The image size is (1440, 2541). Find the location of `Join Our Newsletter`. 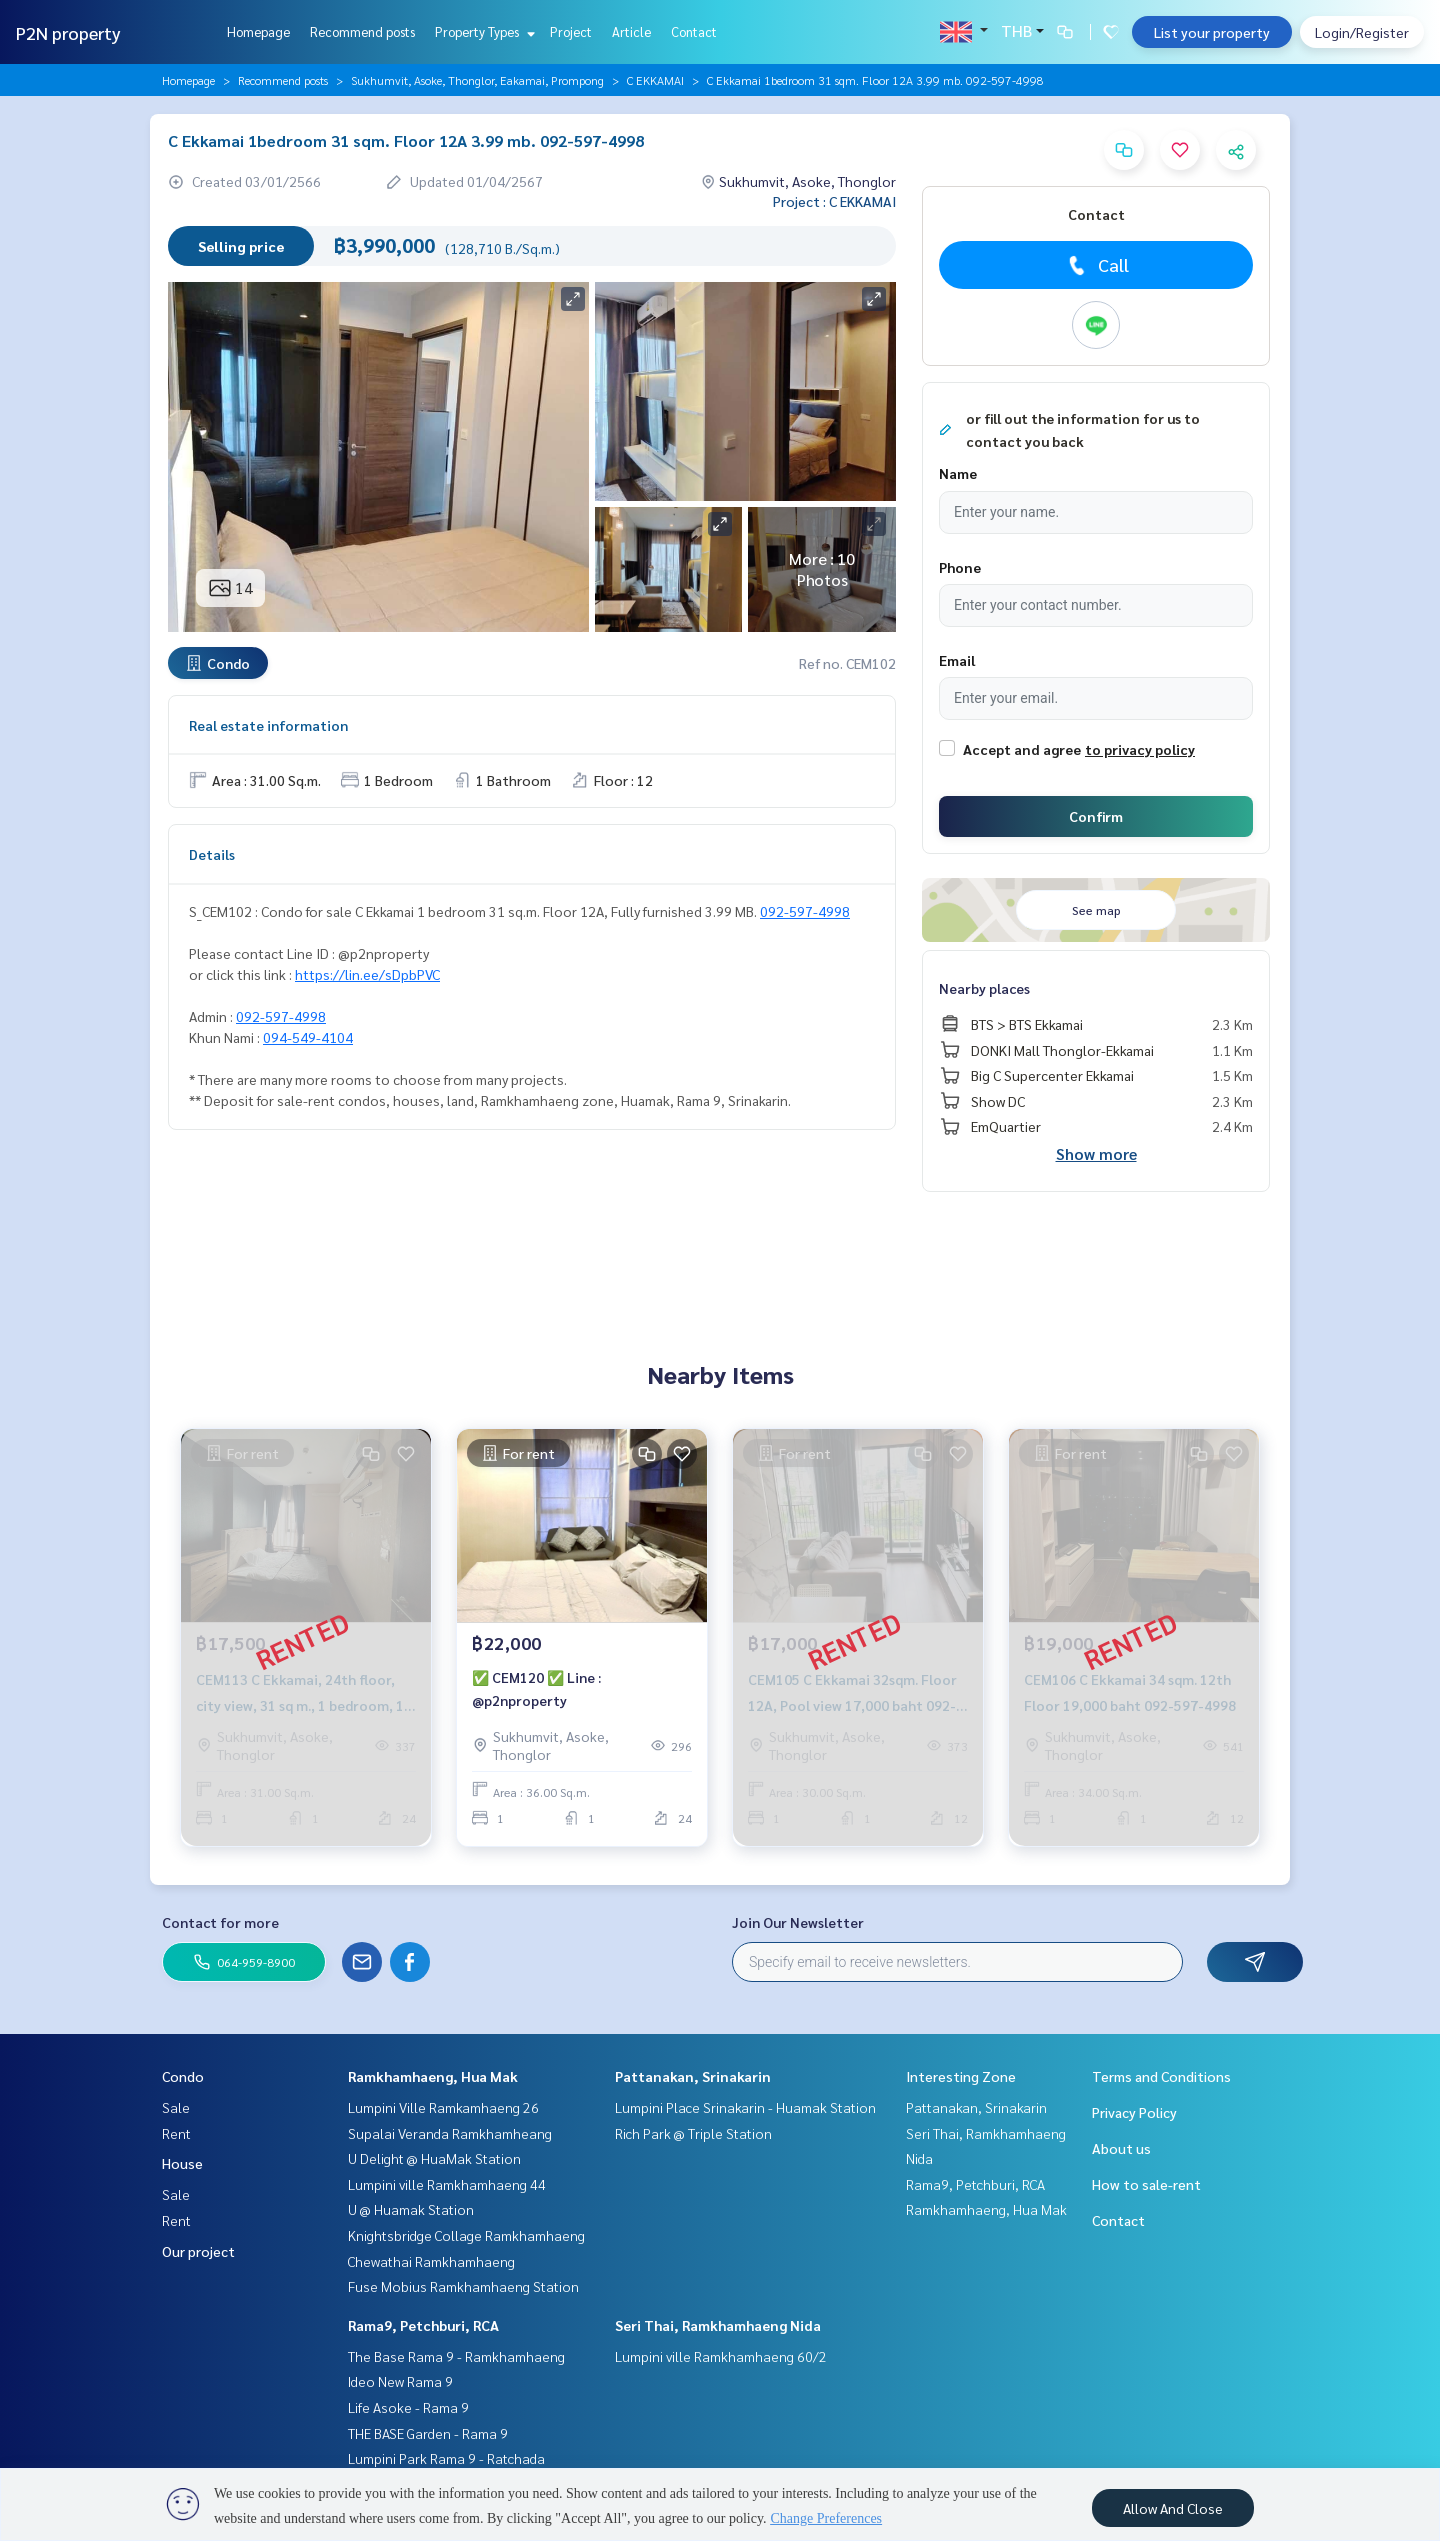

Join Our Newsletter is located at coordinates (798, 1922).